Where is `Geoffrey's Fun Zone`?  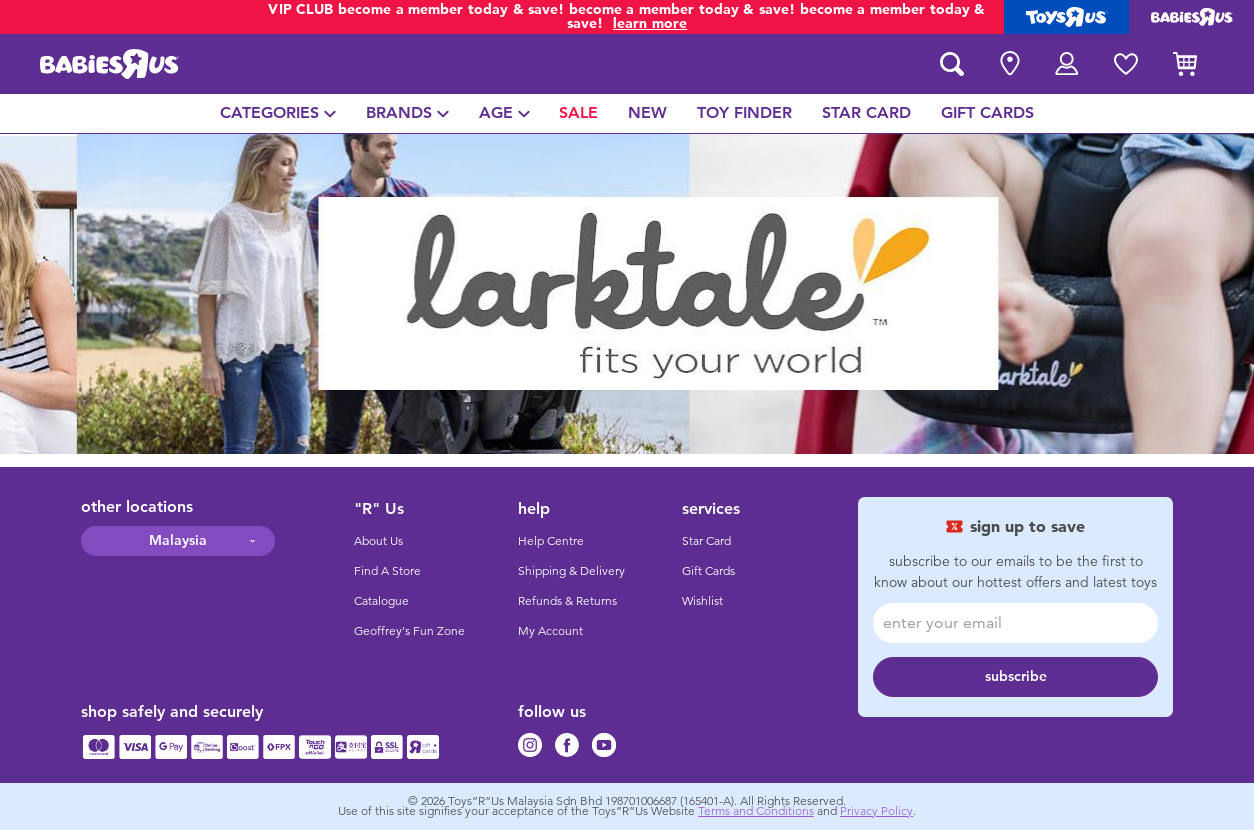 Geoffrey's Fun Zone is located at coordinates (409, 631).